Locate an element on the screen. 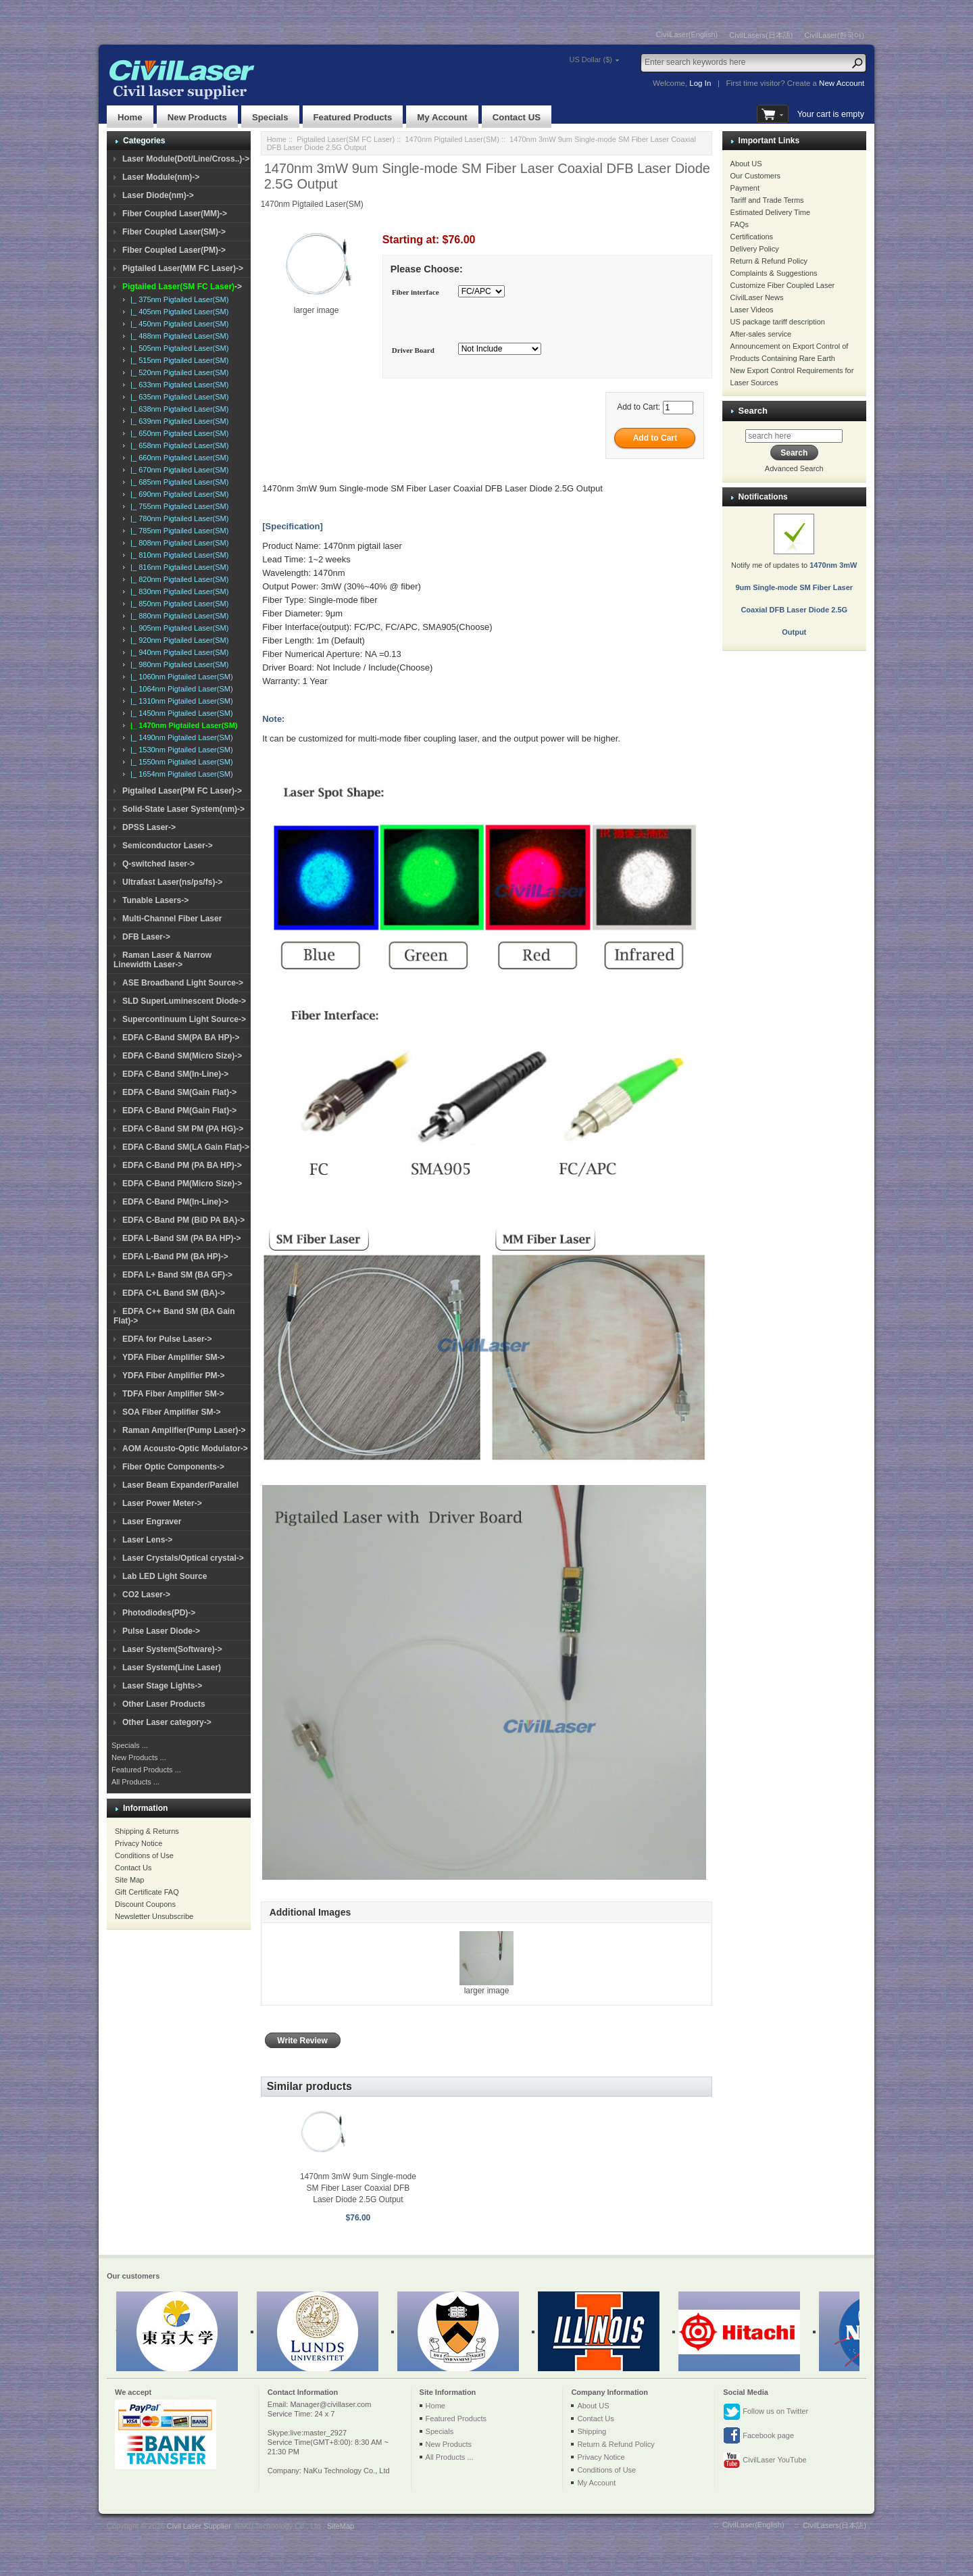 Image resolution: width=973 pixels, height=2576 pixels. SOA Fiber Amplifier SM-> is located at coordinates (171, 1412).